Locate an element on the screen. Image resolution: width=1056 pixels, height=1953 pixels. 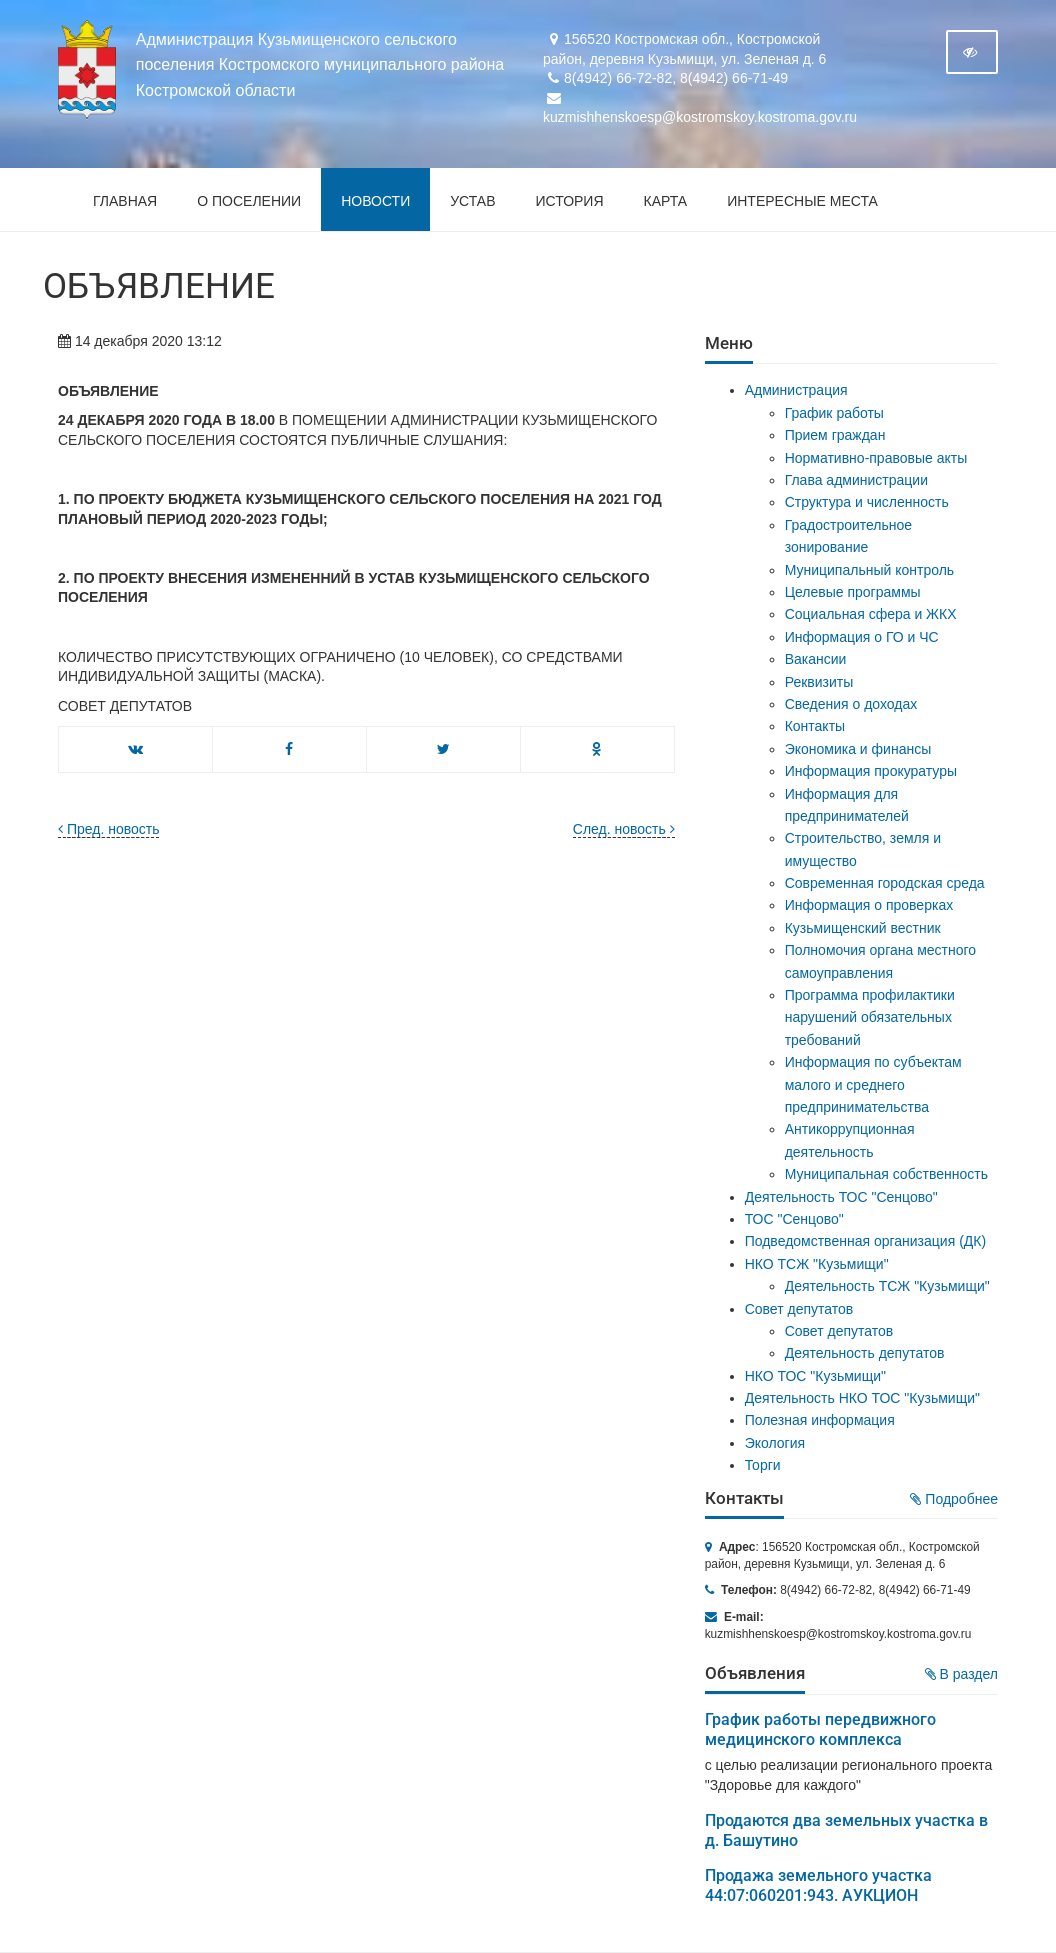
Целевые программы is located at coordinates (853, 592).